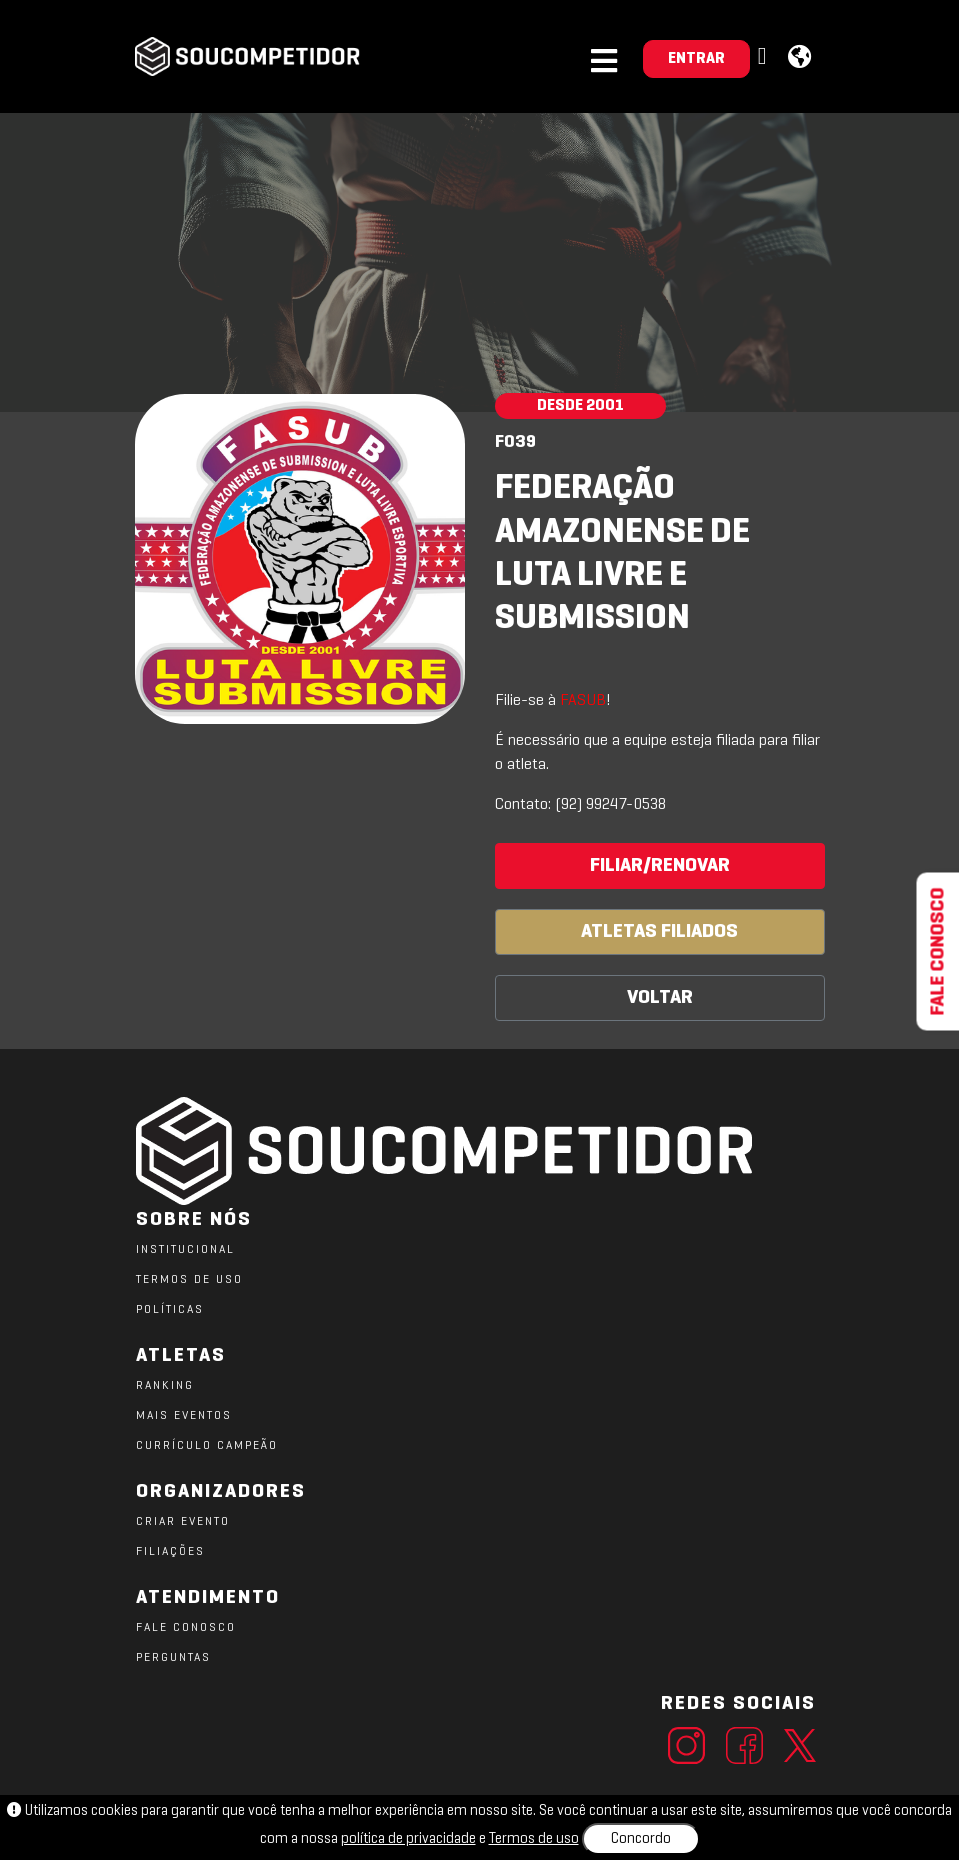  I want to click on VOLTAR, so click(660, 998).